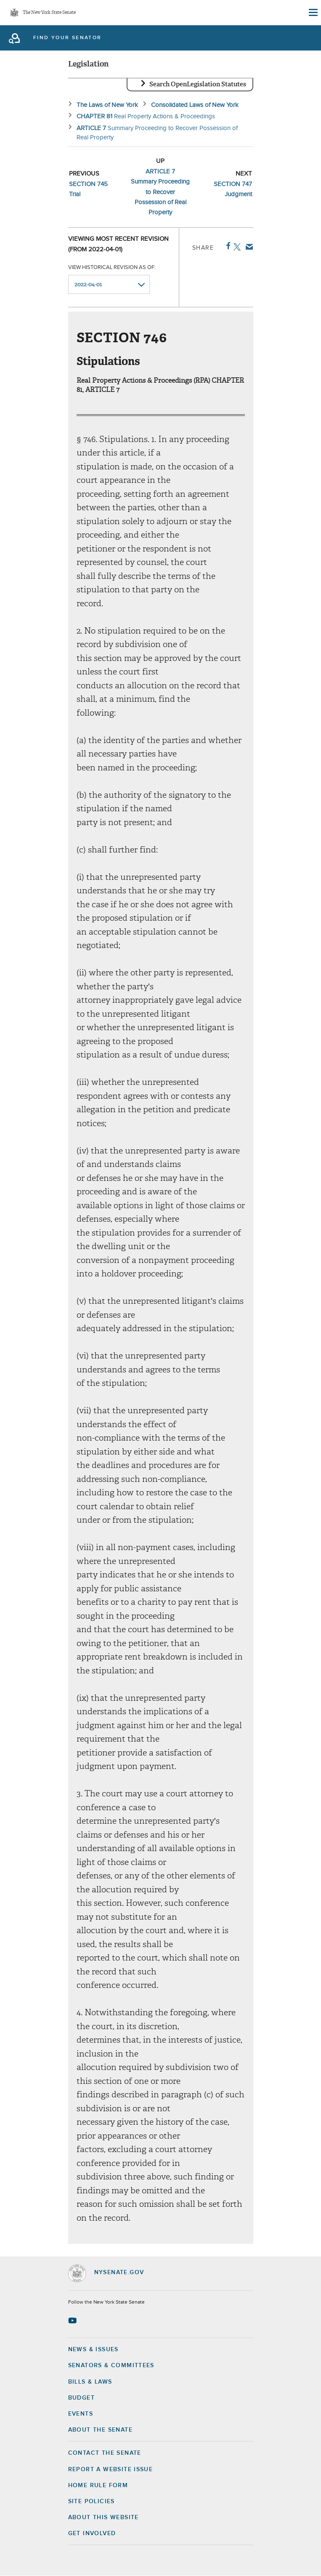  Describe the element at coordinates (197, 84) in the screenshot. I see `Search OpenLegislation Statutes` at that location.